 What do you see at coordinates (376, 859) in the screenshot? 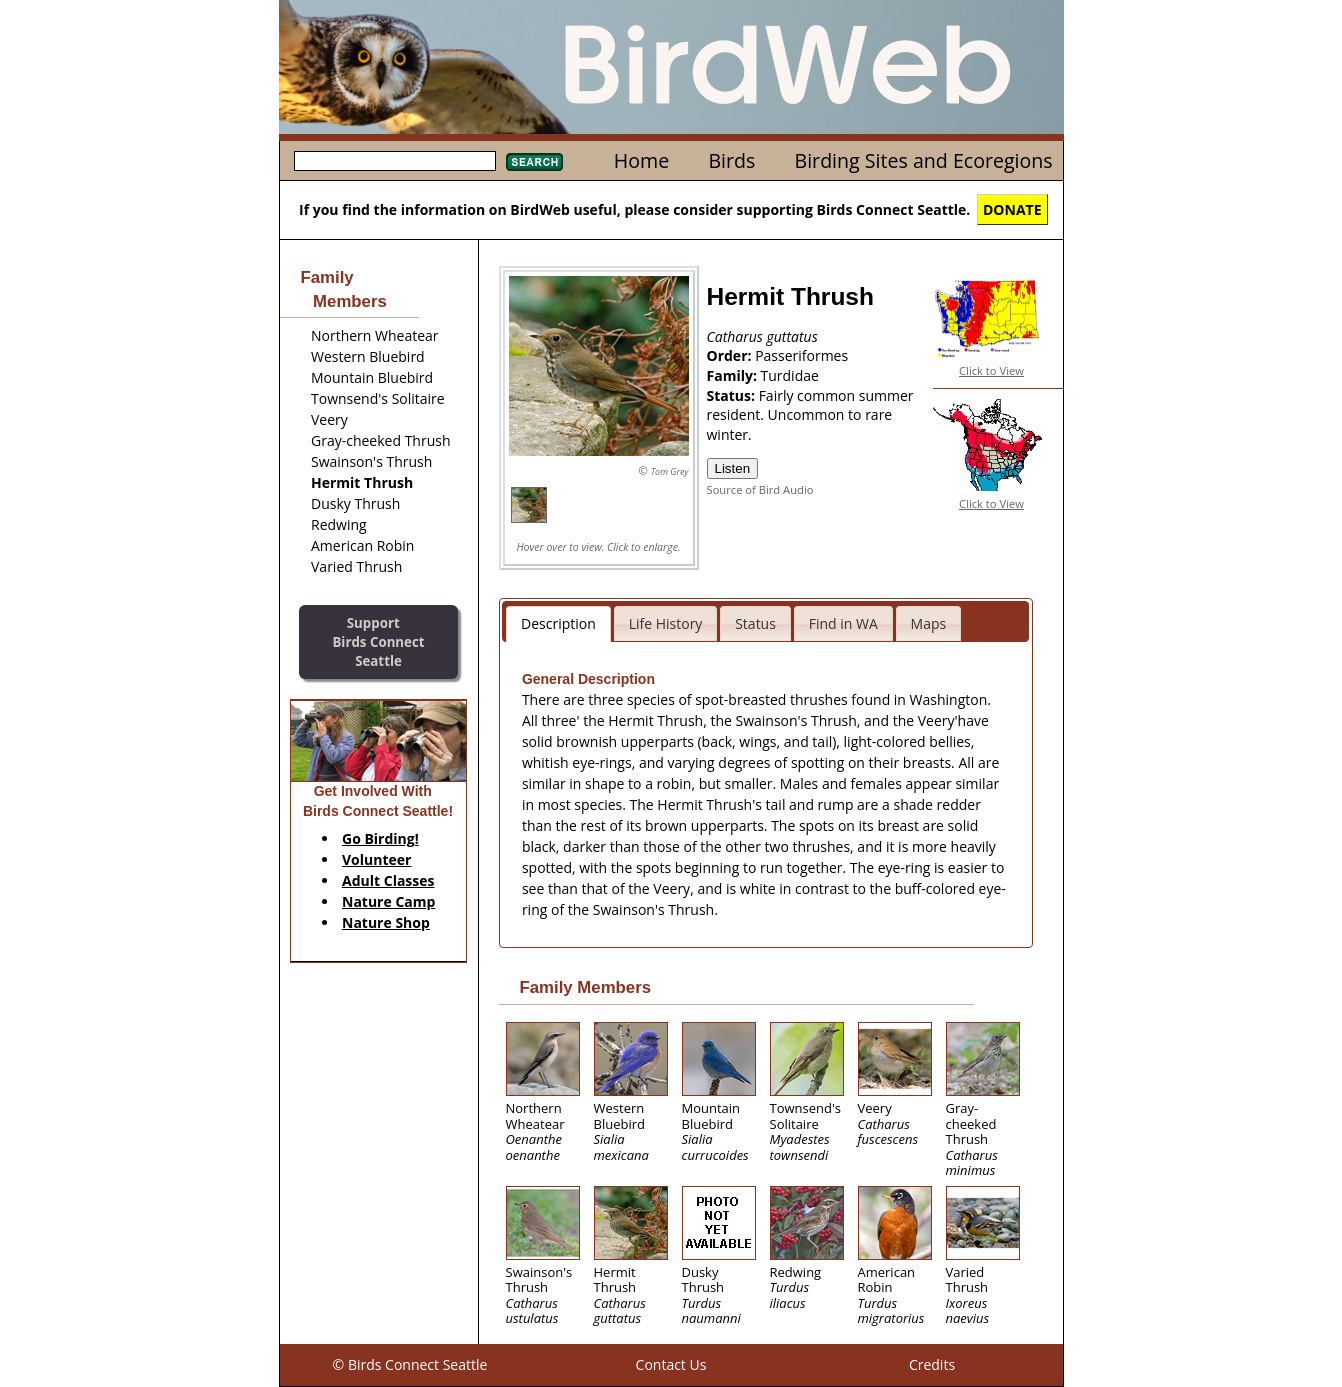
I see `Volunteer` at bounding box center [376, 859].